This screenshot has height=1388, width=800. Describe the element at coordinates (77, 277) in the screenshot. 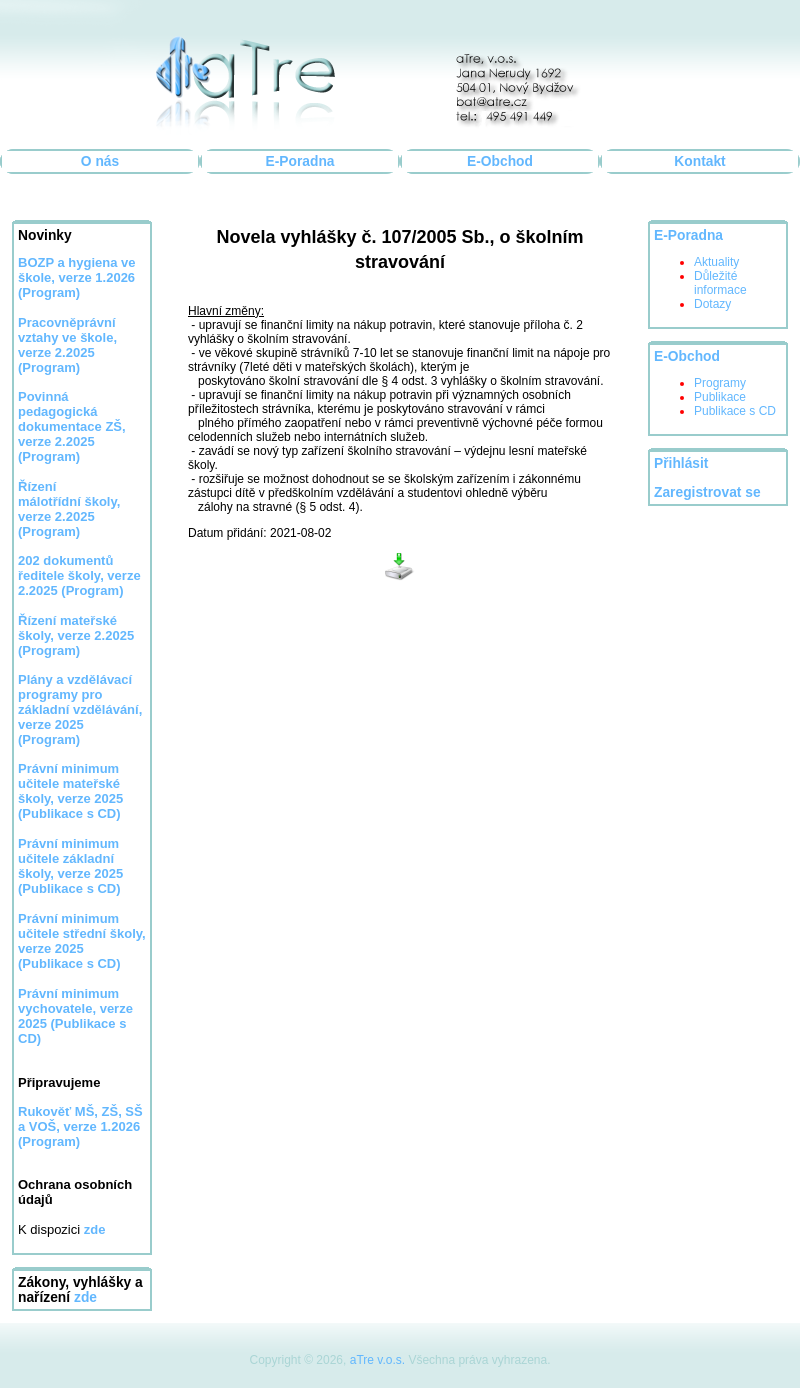

I see `BOZP a hygiena ve škole, verze 1.2026 (Program)` at that location.